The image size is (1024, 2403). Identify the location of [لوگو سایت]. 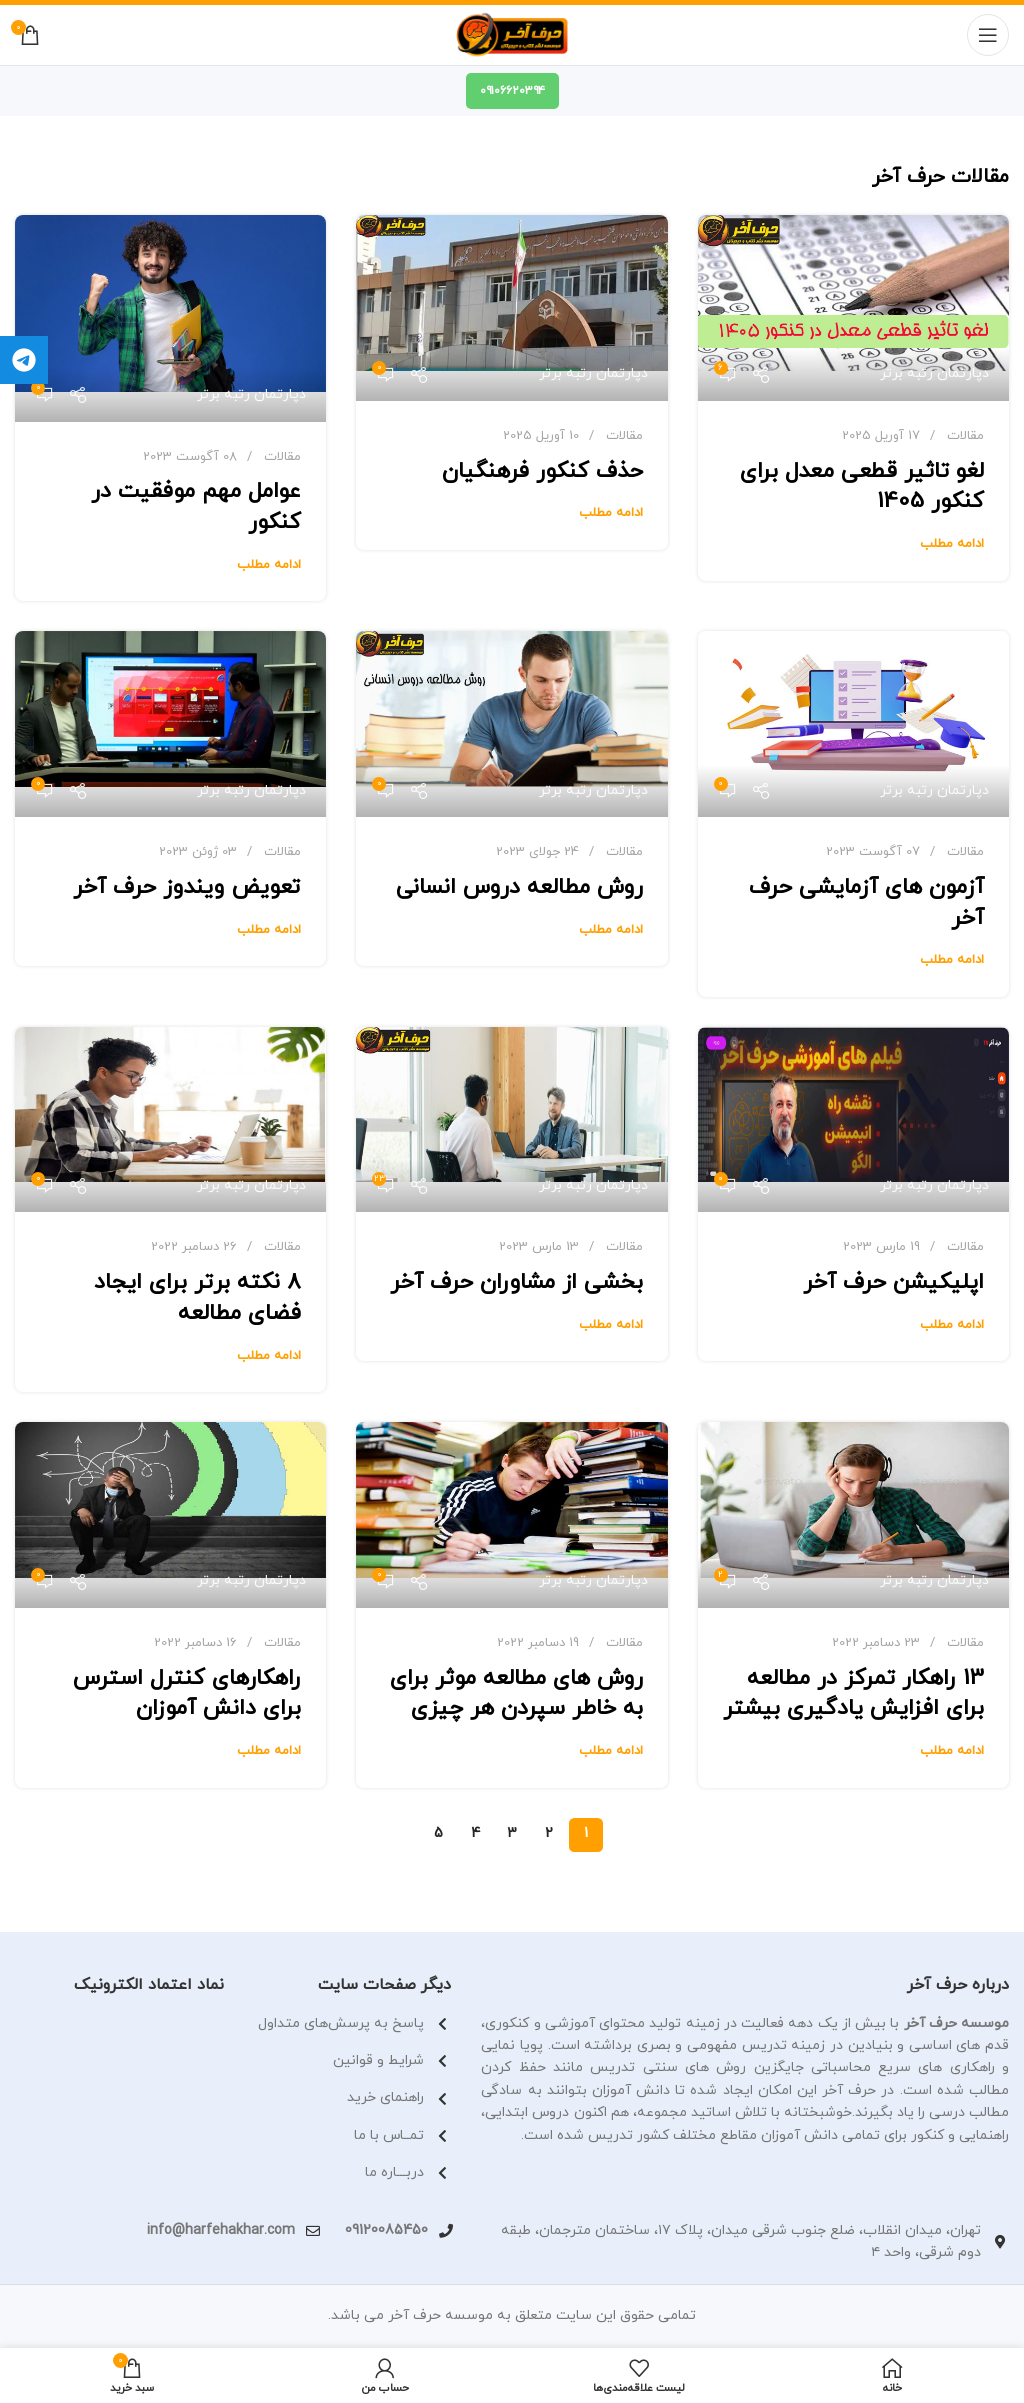
(512, 35).